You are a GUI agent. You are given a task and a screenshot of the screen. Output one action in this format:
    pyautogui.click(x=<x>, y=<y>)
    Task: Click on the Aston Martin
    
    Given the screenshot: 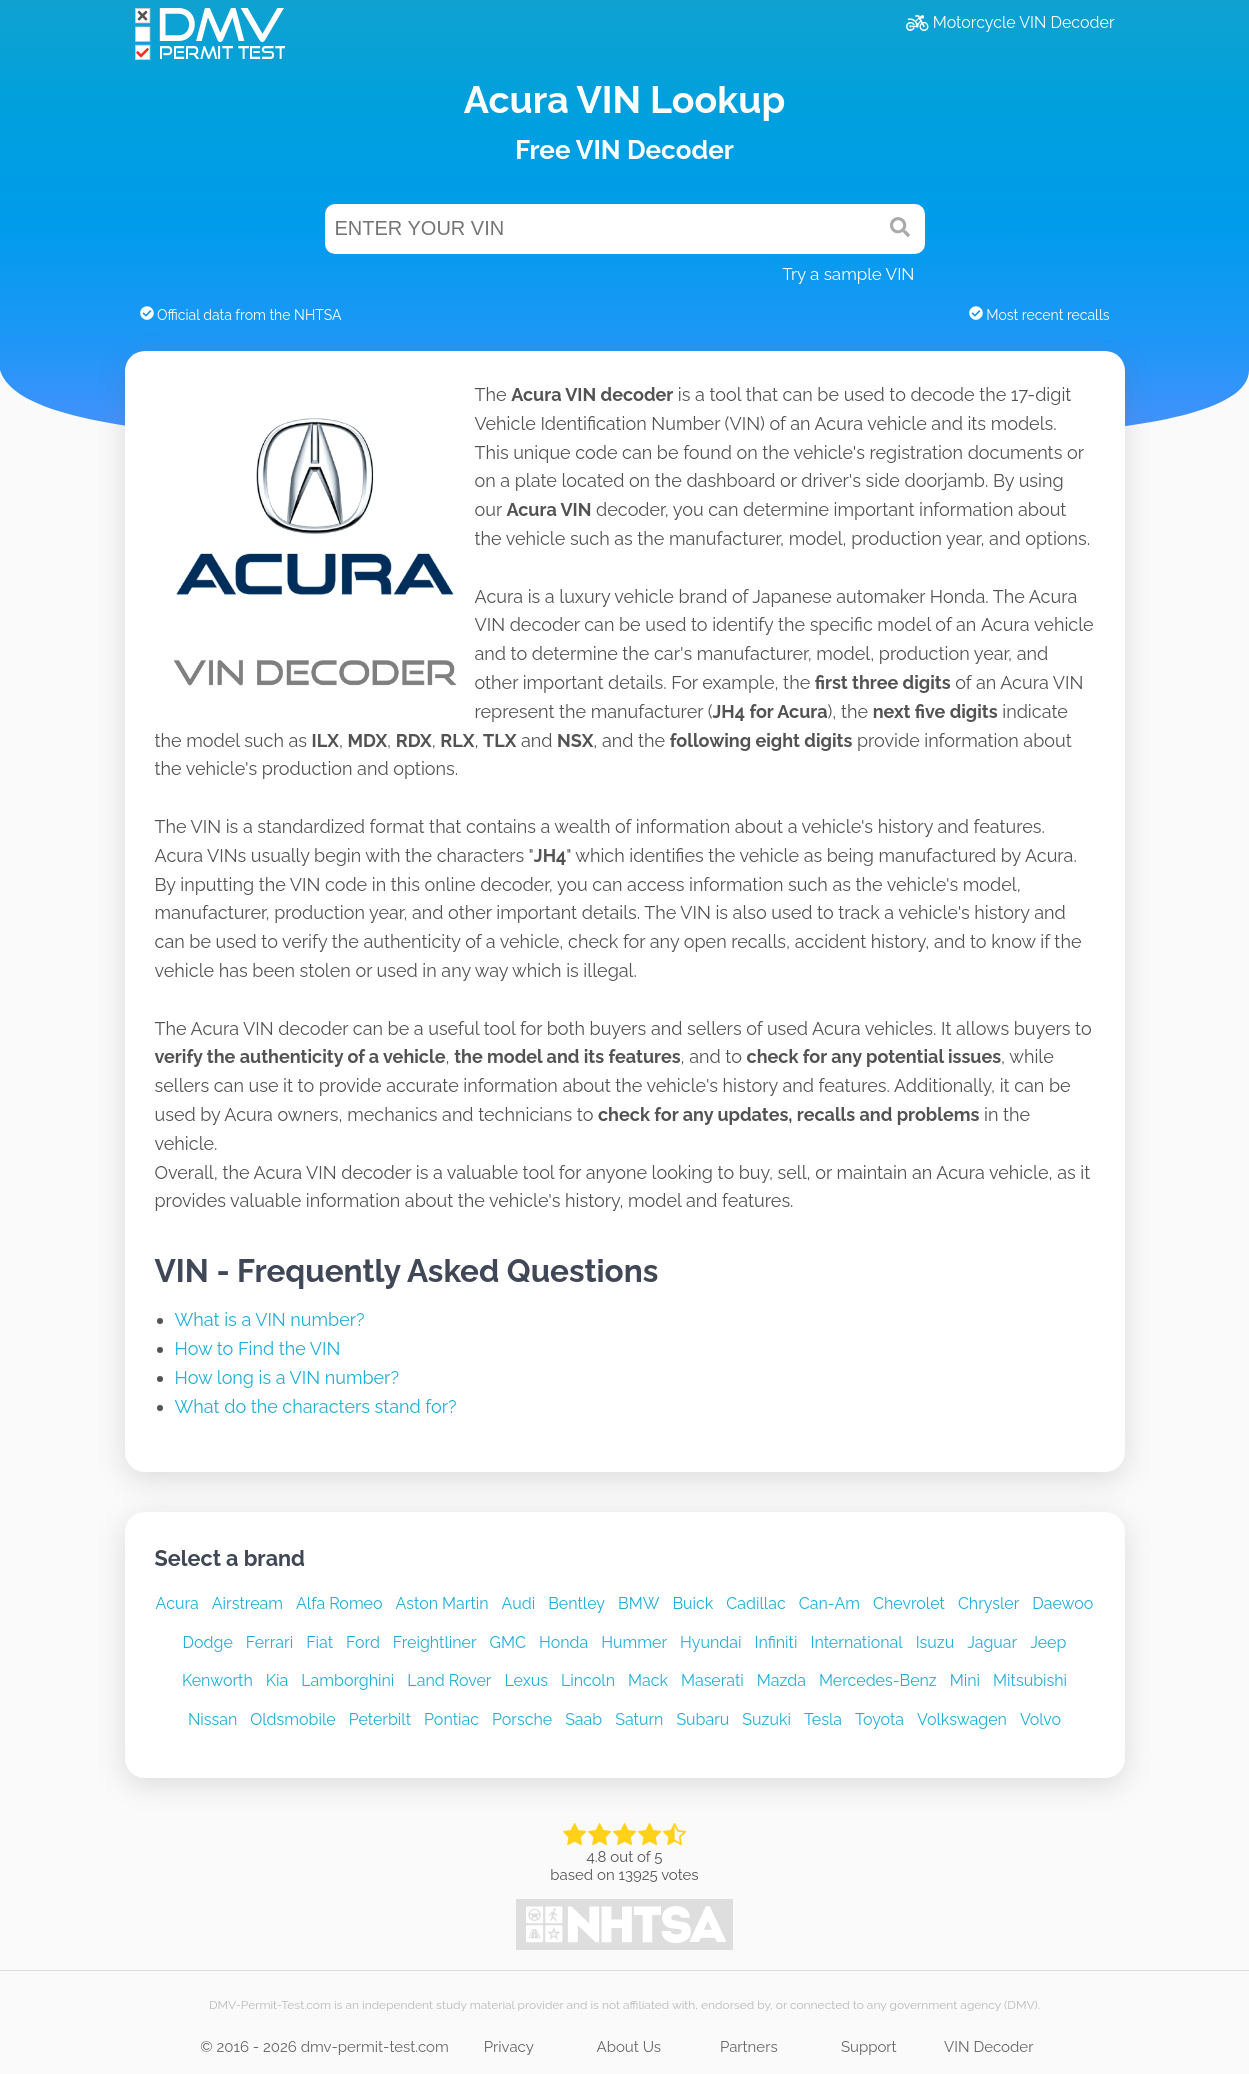 What is the action you would take?
    pyautogui.click(x=442, y=1603)
    